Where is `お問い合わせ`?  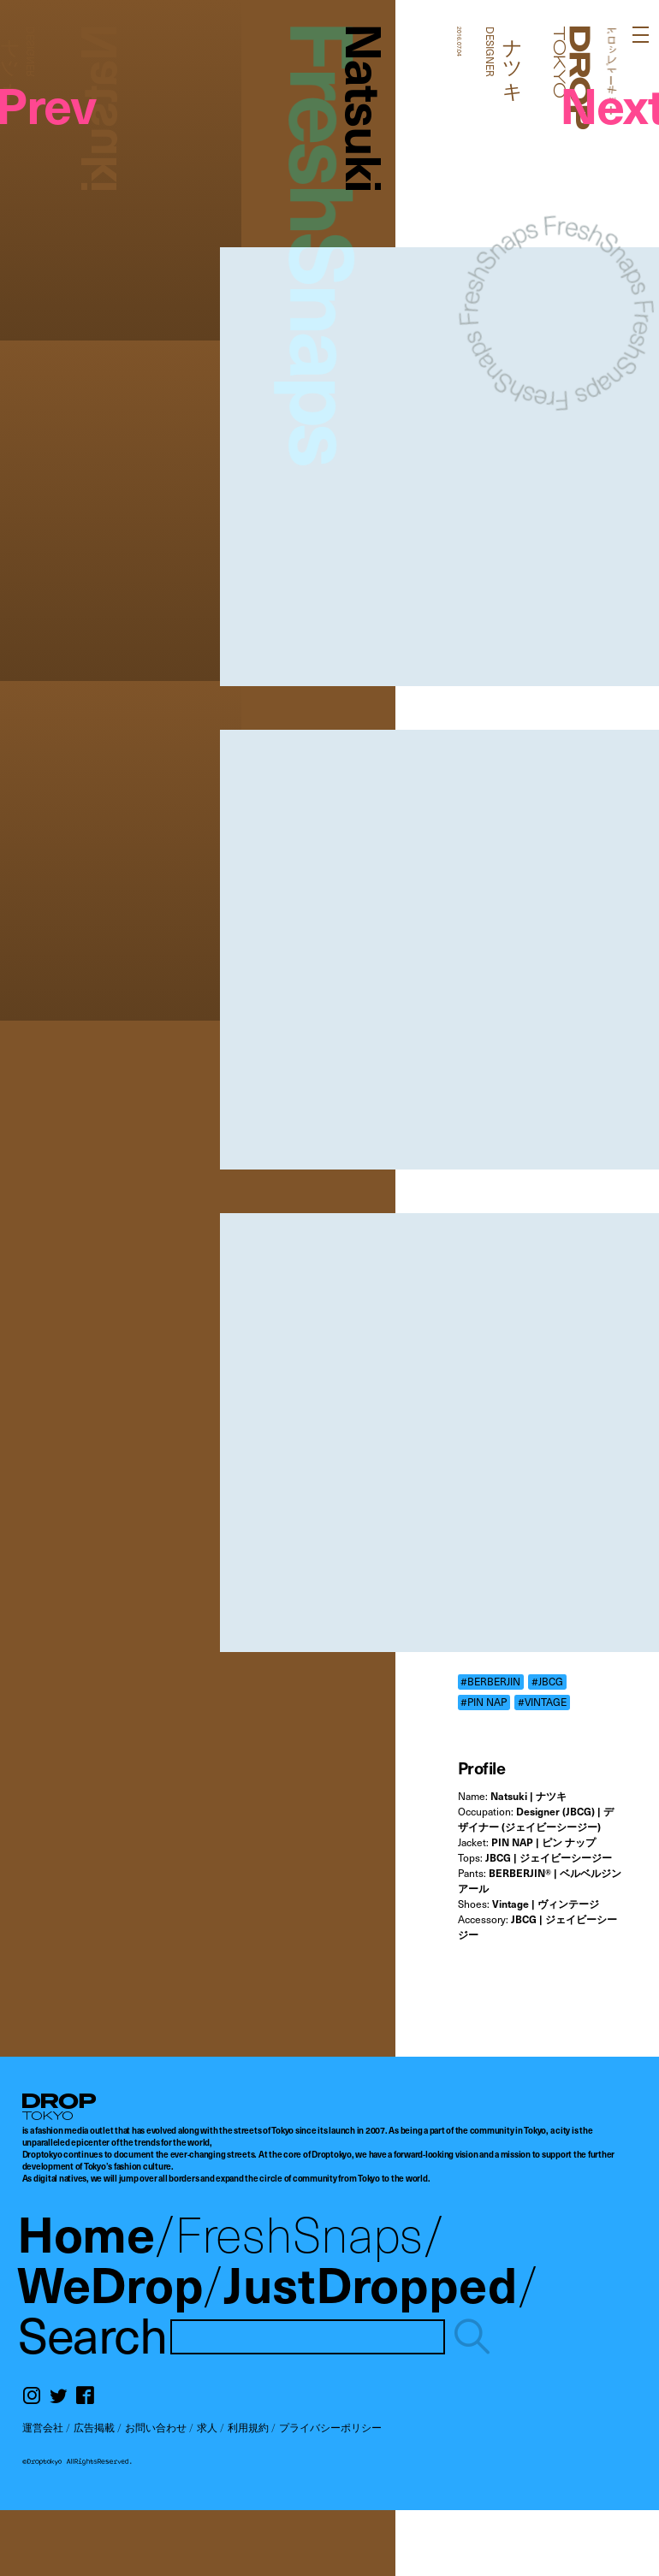
お問い合わせ is located at coordinates (156, 2427).